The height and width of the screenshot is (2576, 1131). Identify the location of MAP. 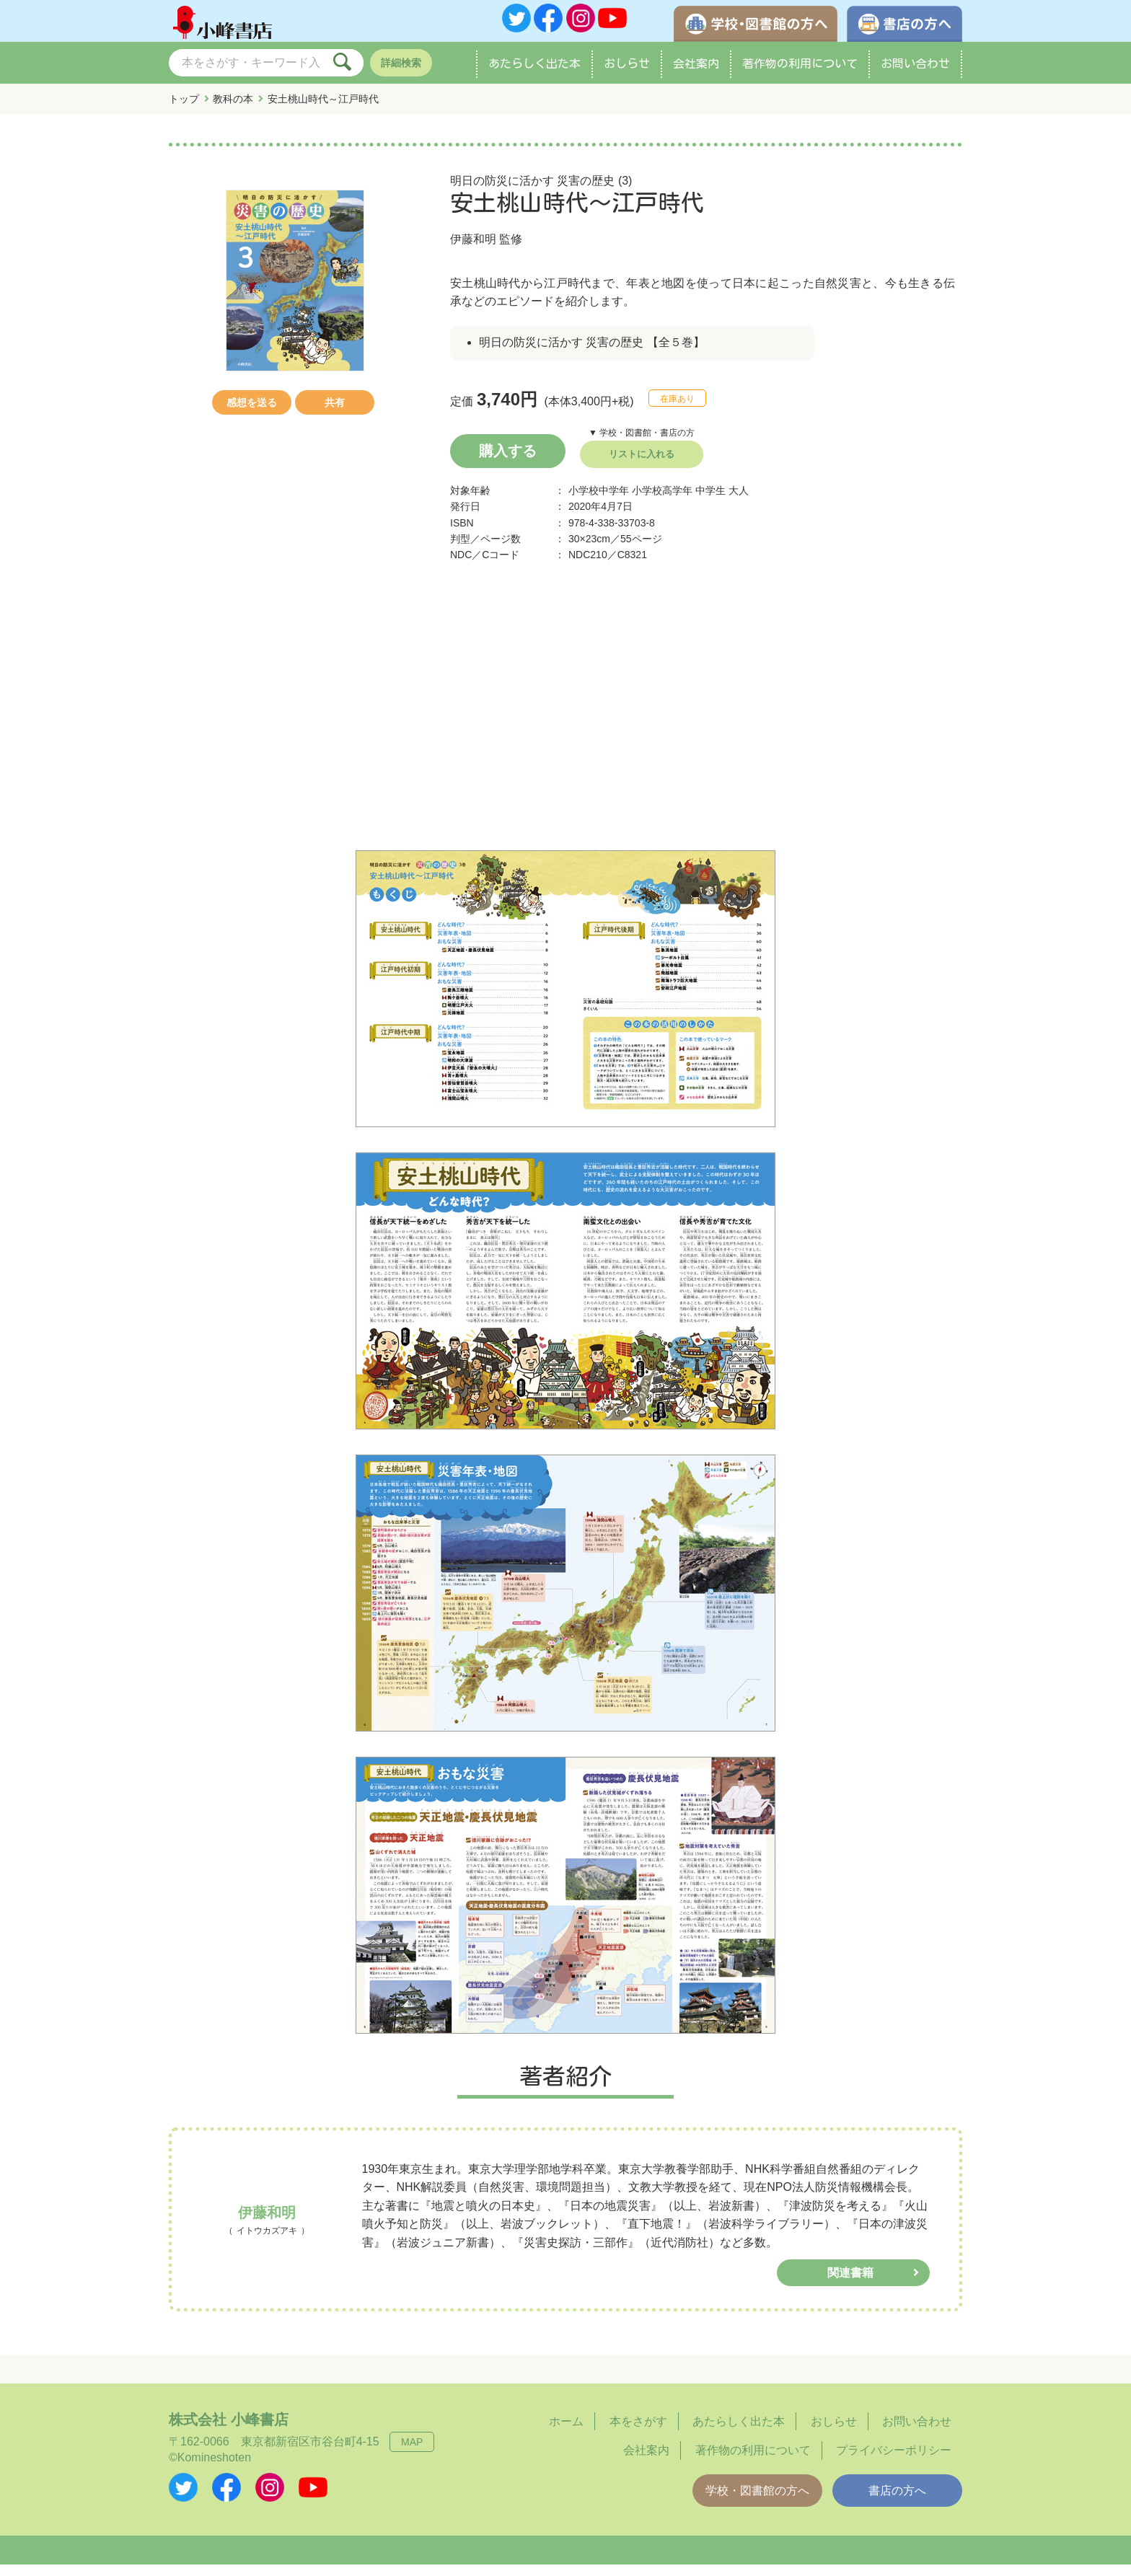
(412, 2453).